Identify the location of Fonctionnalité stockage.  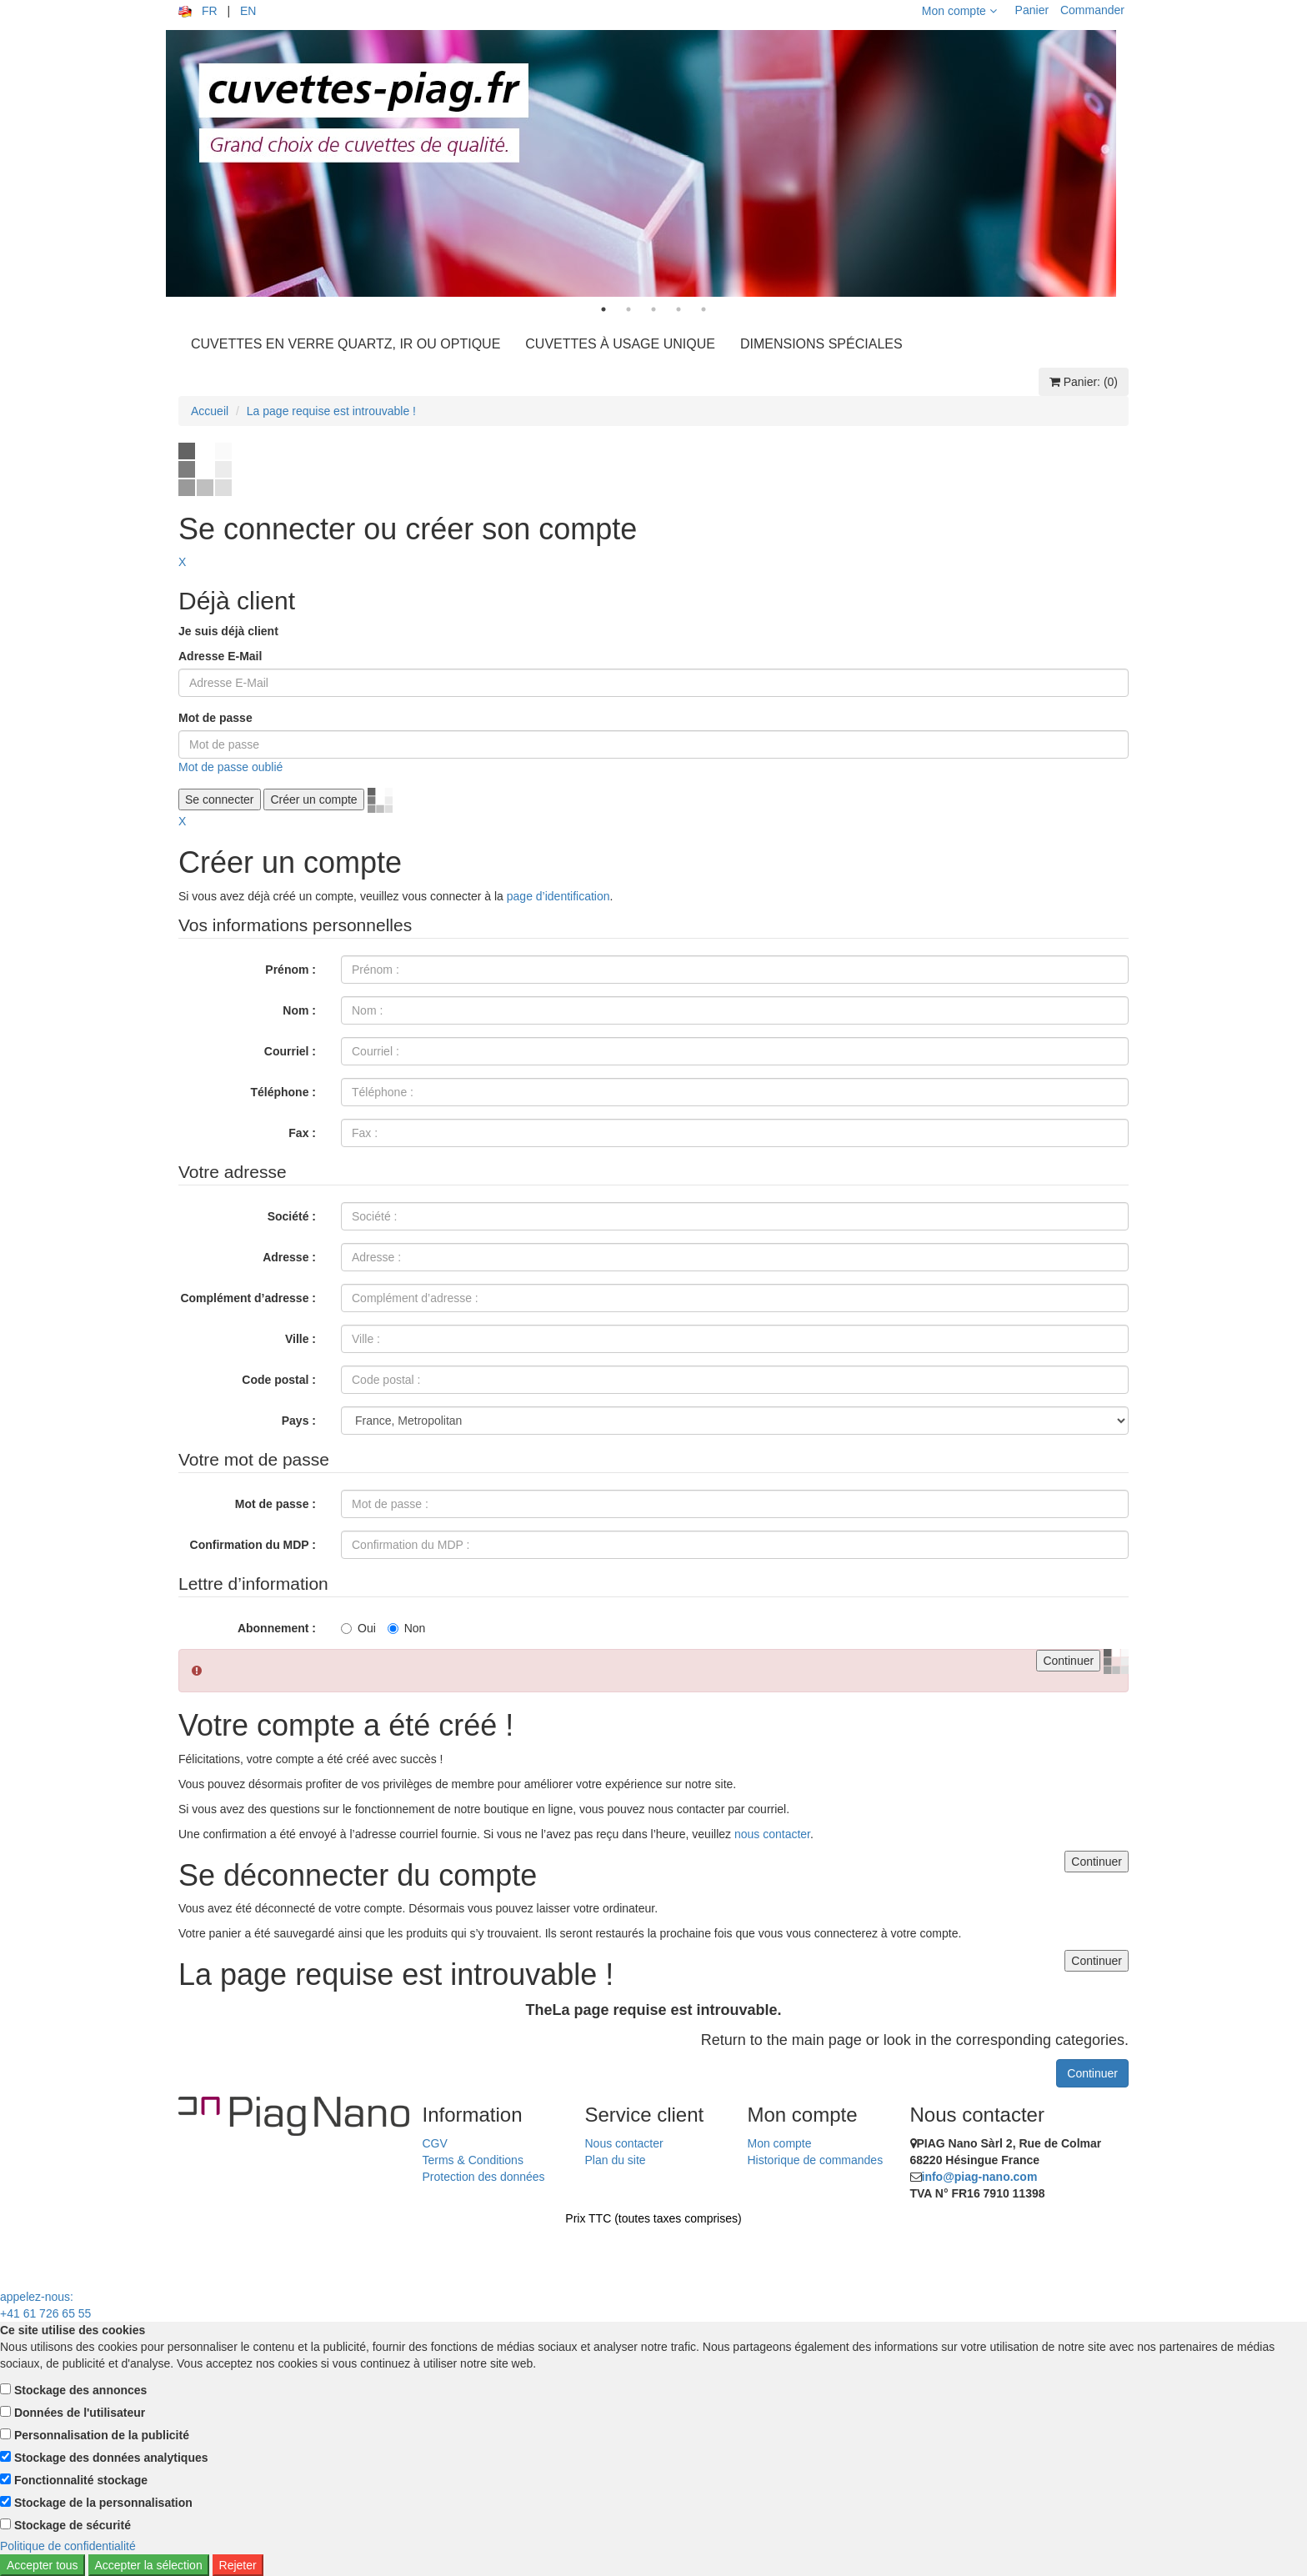
(81, 2480).